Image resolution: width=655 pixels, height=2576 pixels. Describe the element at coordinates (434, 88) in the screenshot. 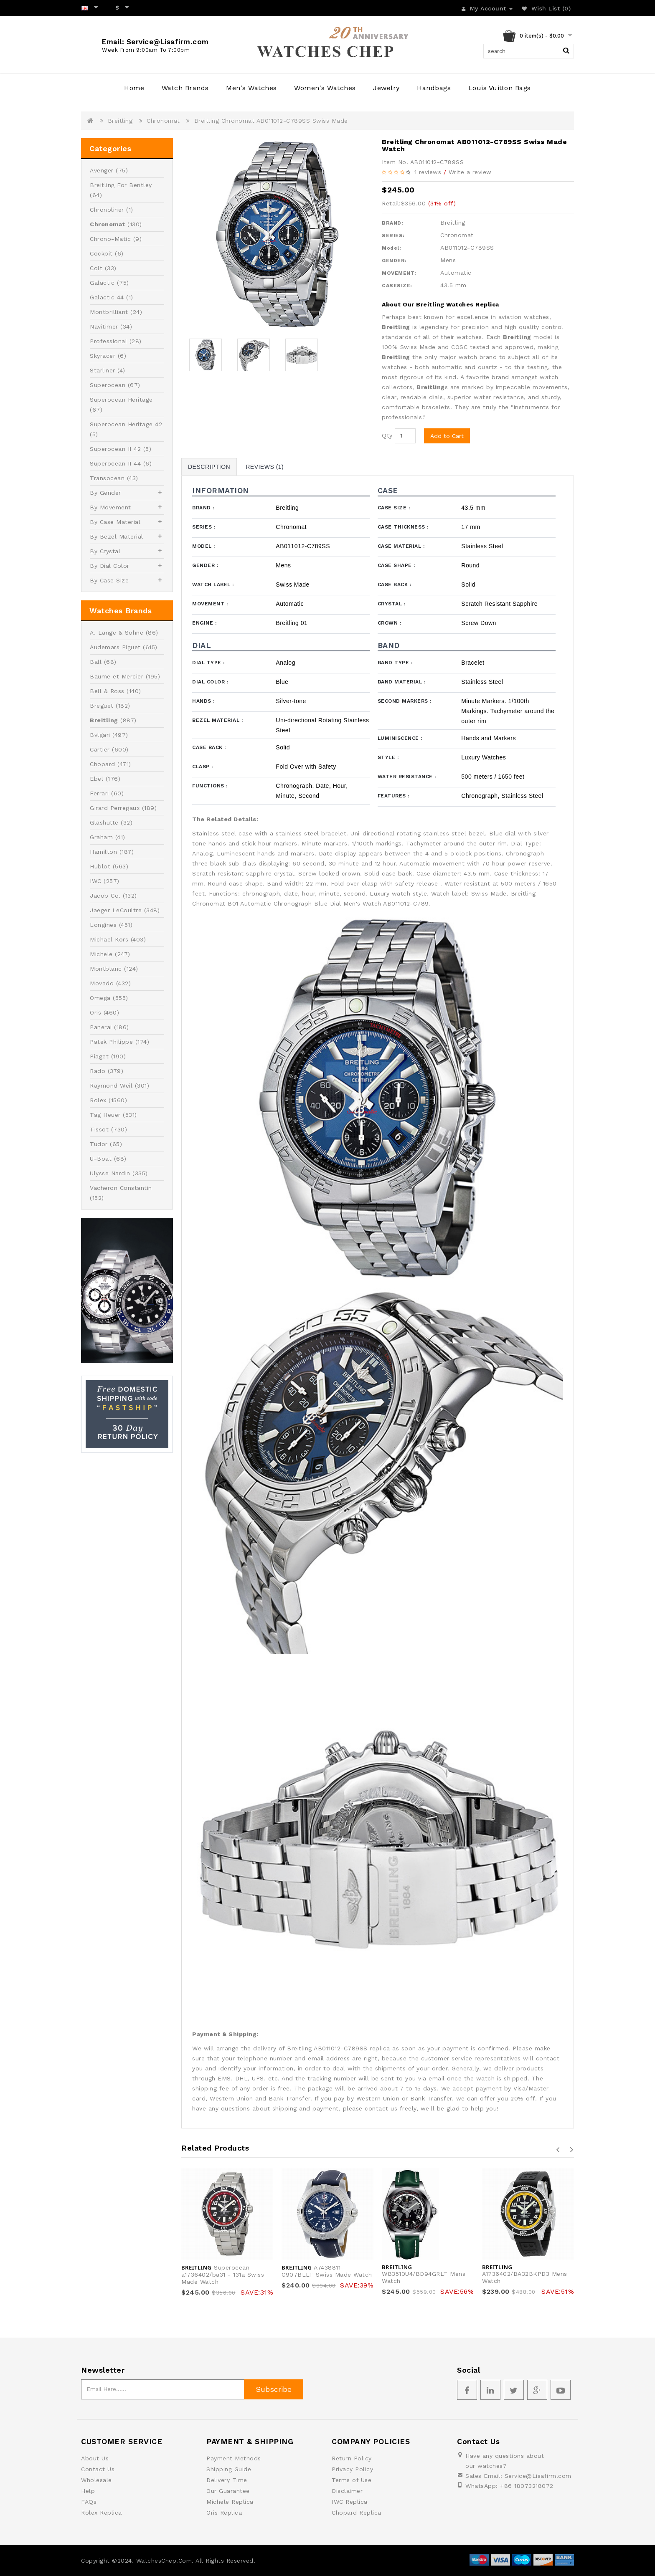

I see `Handbags` at that location.